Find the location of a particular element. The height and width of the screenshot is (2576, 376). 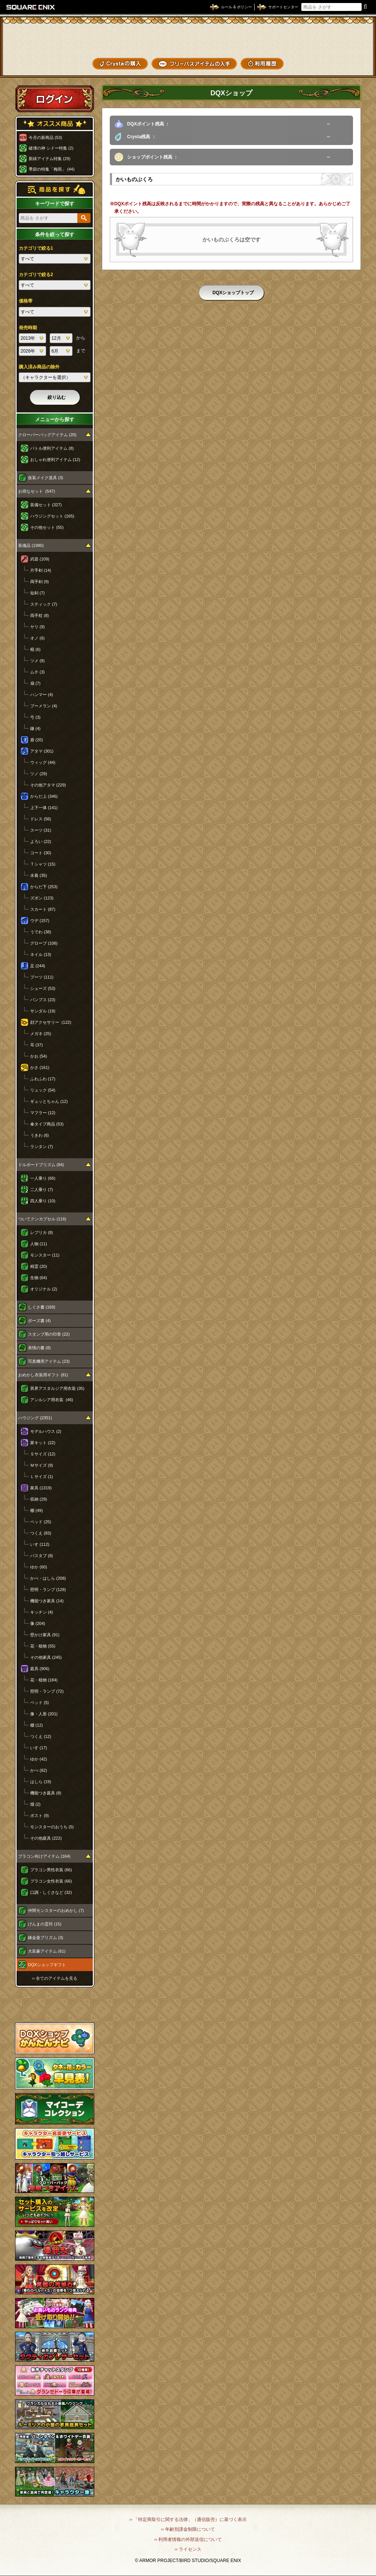

家キット (22) is located at coordinates (42, 1442).